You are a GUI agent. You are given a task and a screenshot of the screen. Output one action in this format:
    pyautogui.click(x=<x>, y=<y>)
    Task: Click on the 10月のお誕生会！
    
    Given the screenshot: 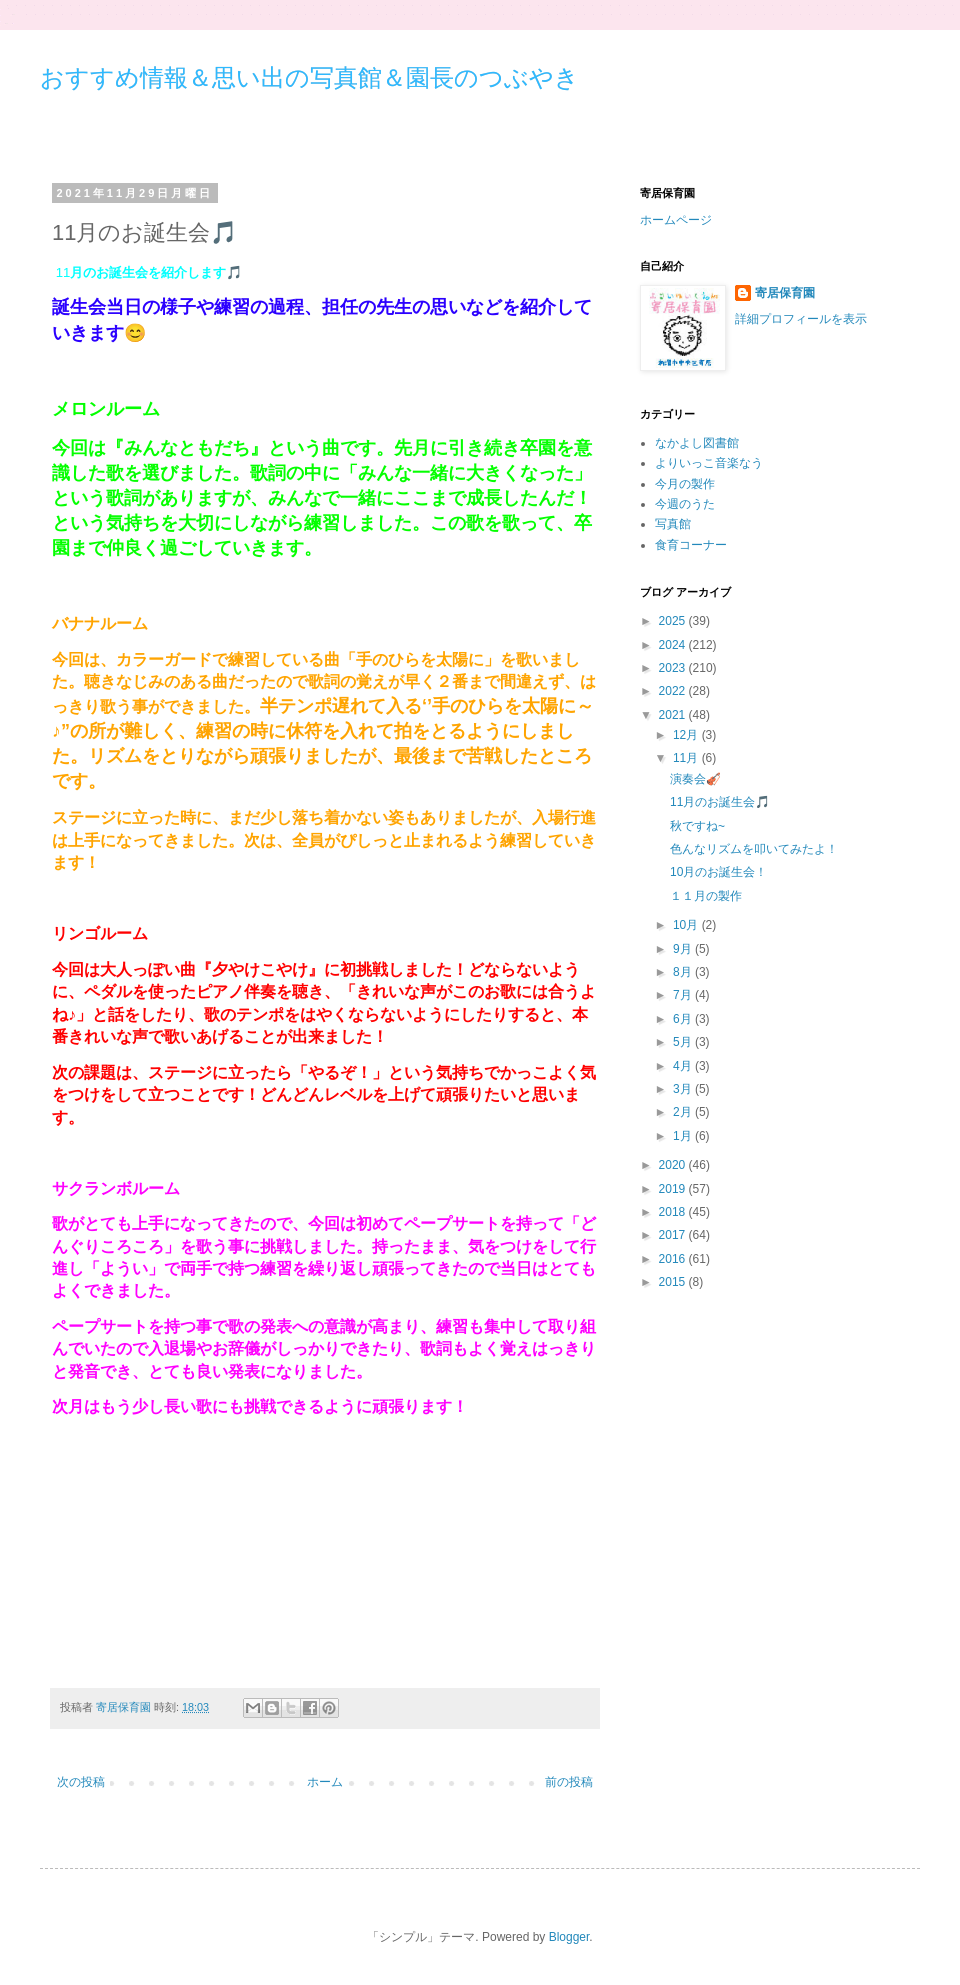 What is the action you would take?
    pyautogui.click(x=718, y=872)
    